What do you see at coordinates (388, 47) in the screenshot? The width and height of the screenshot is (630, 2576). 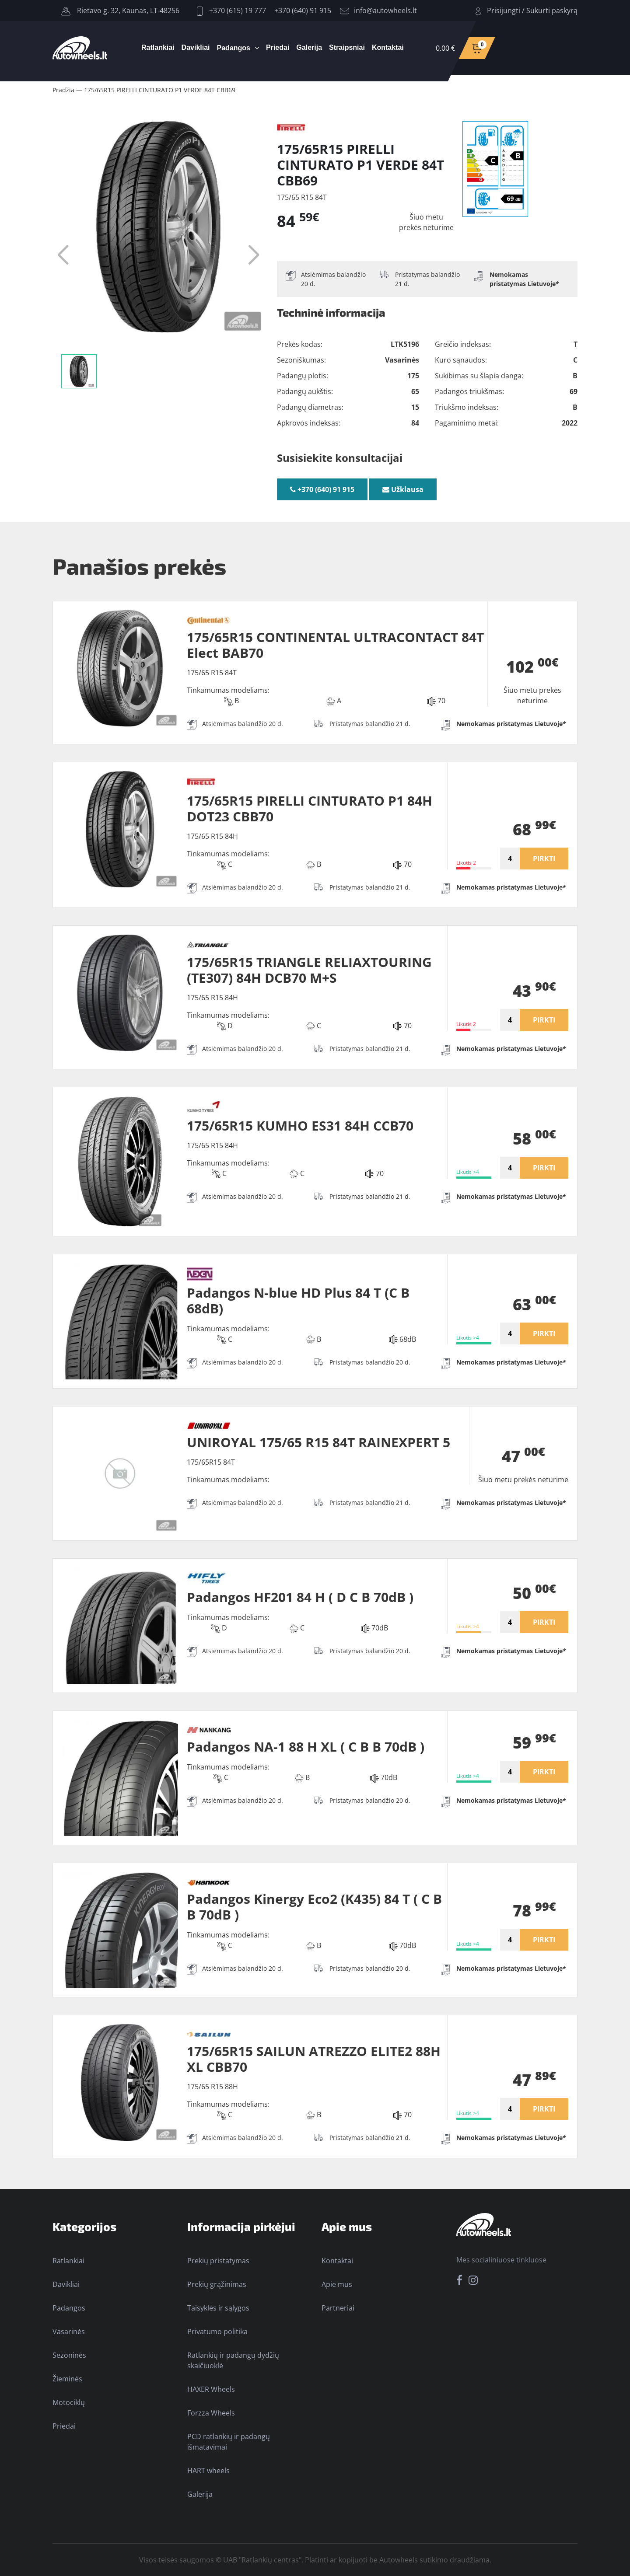 I see `Kontaktai` at bounding box center [388, 47].